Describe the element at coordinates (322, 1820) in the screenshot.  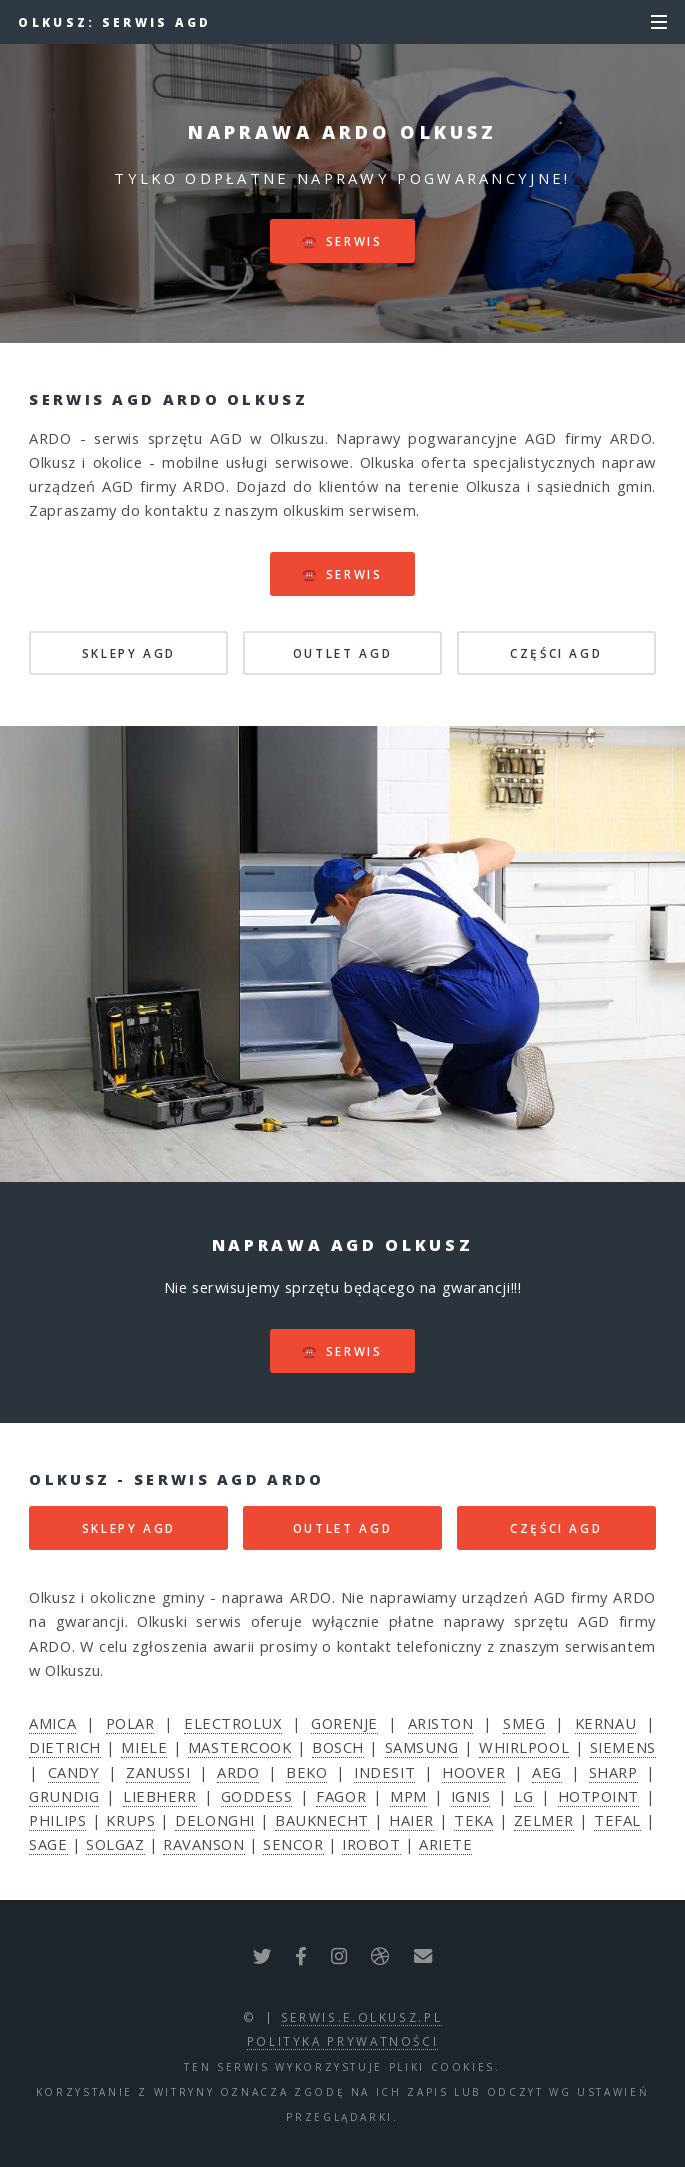
I see `BAUKNECHT` at that location.